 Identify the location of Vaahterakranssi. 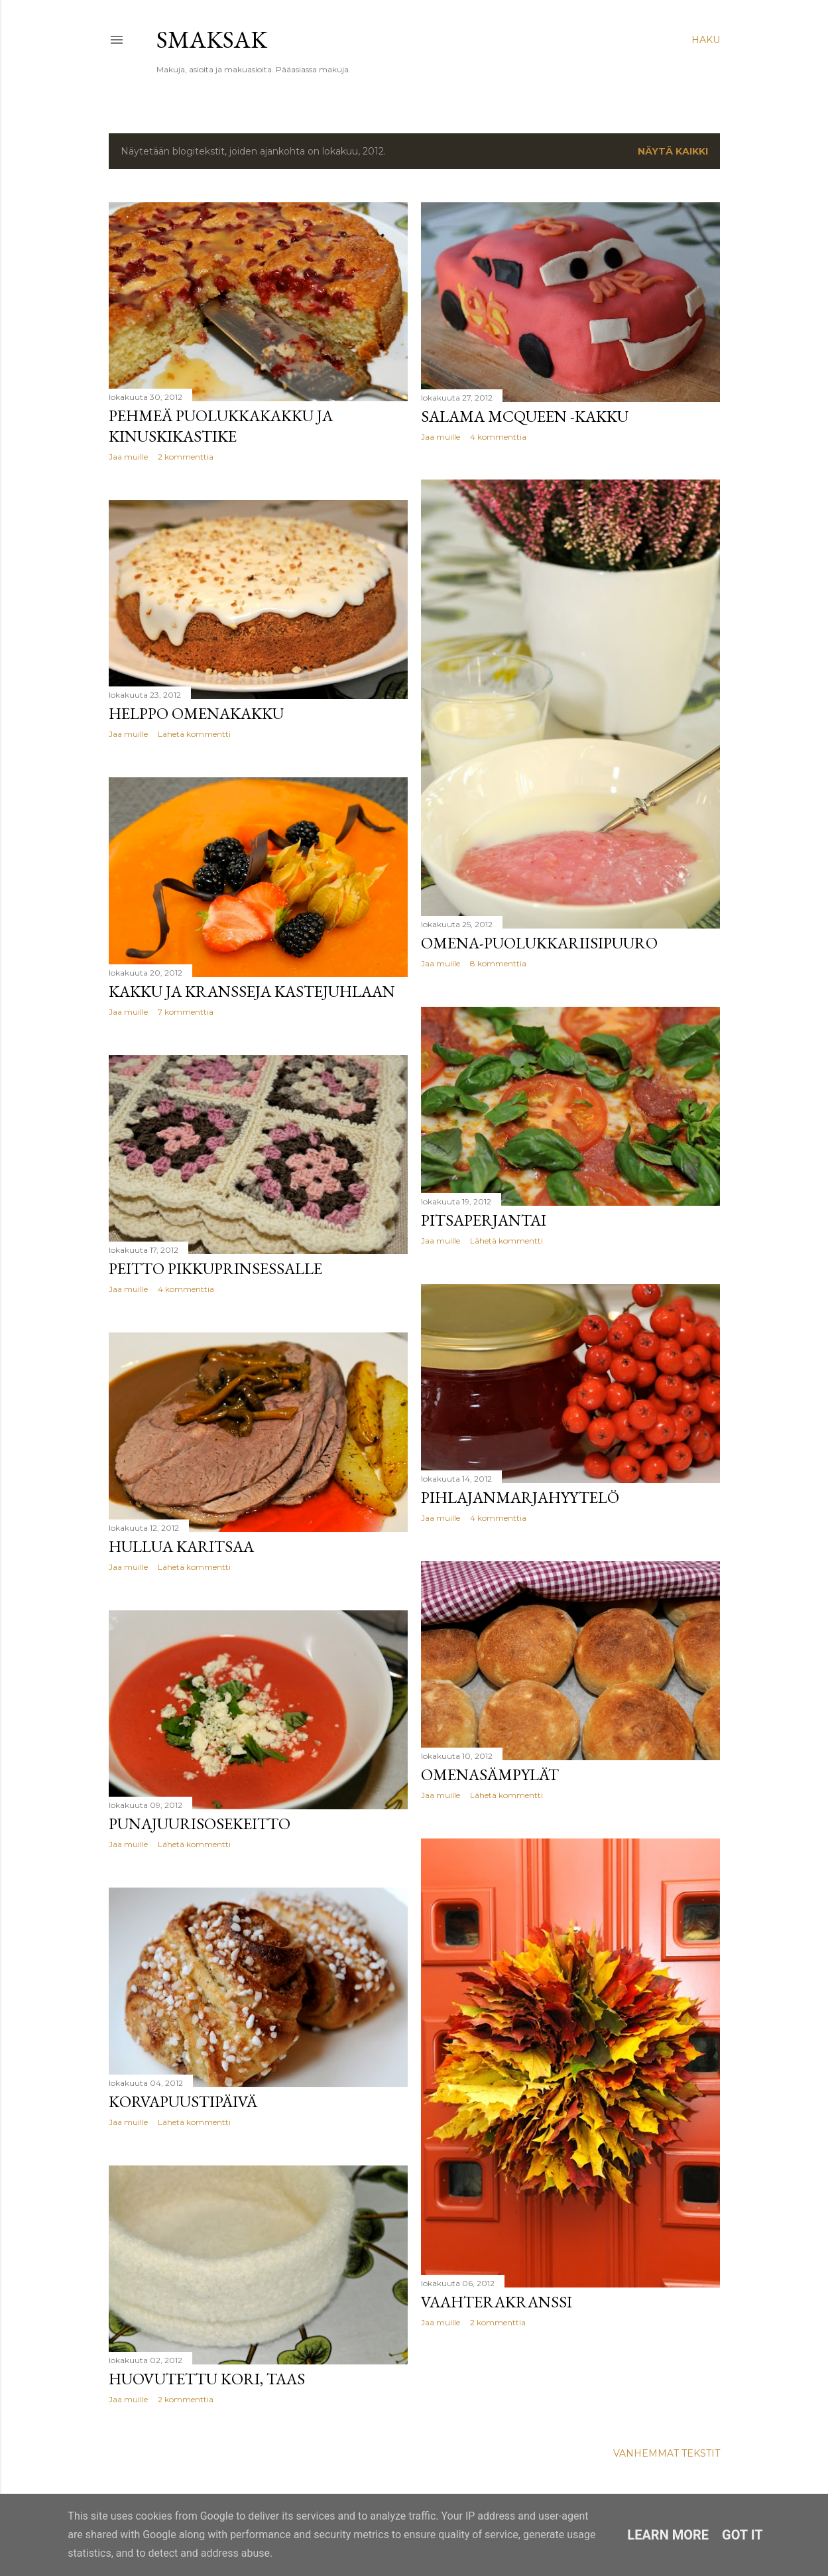
(496, 2301).